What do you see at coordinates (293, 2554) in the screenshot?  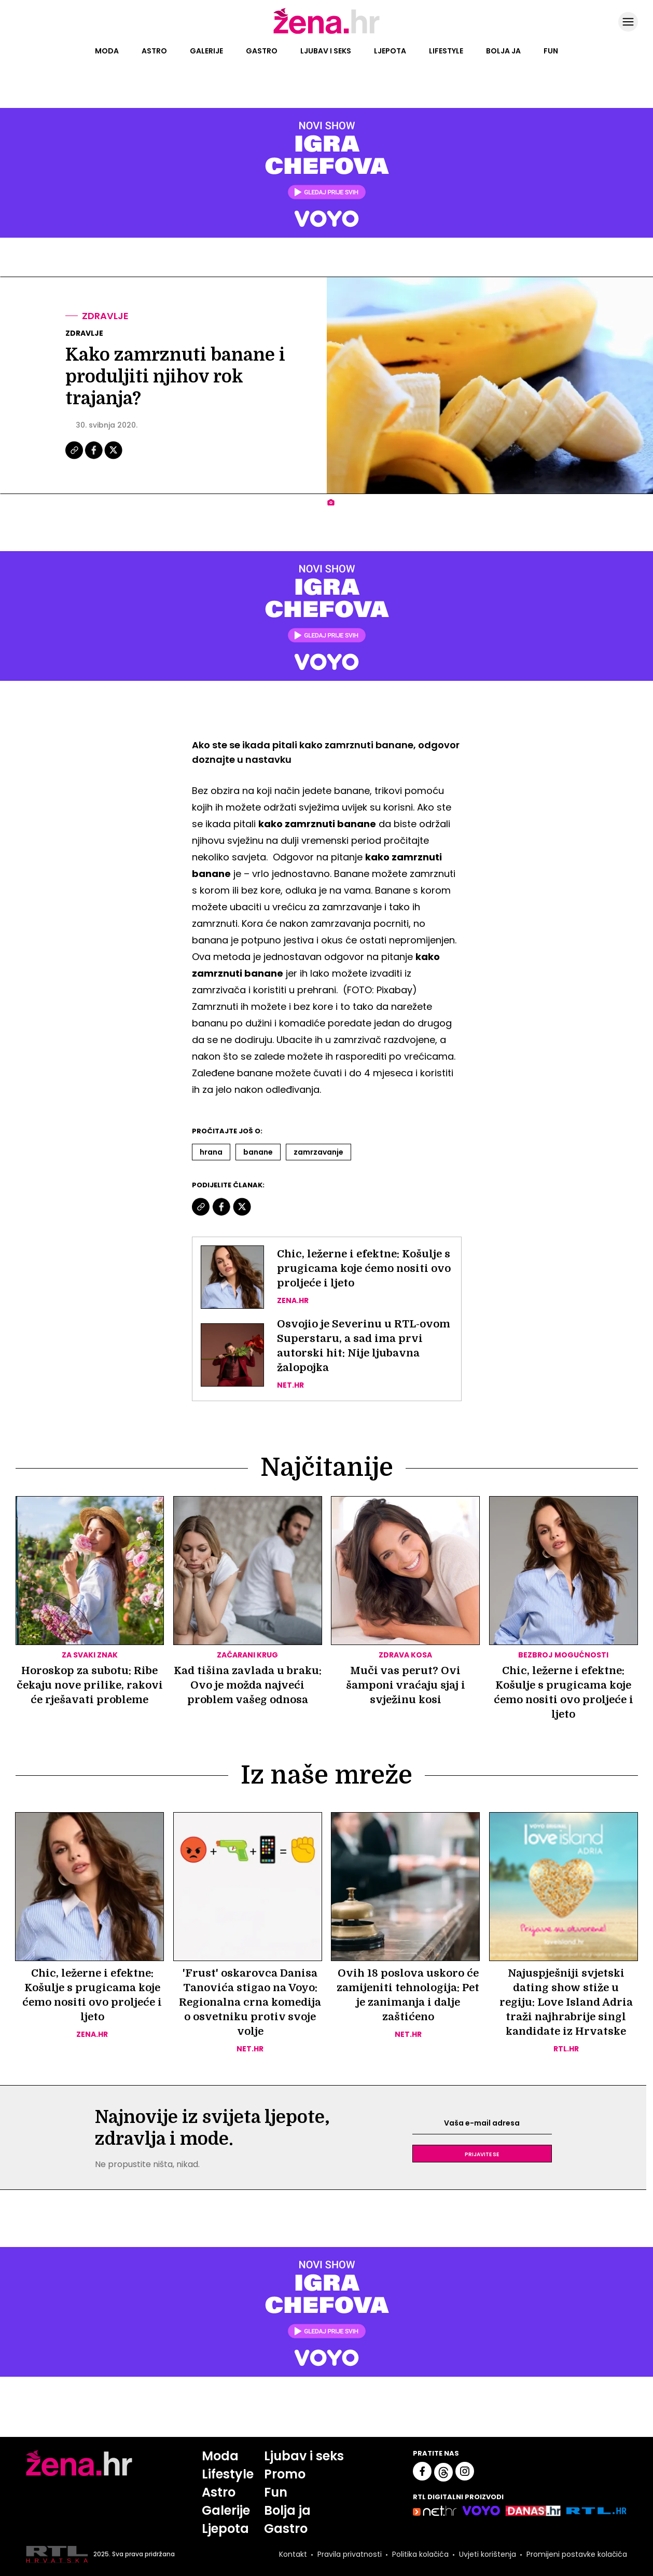 I see `Kontakt` at bounding box center [293, 2554].